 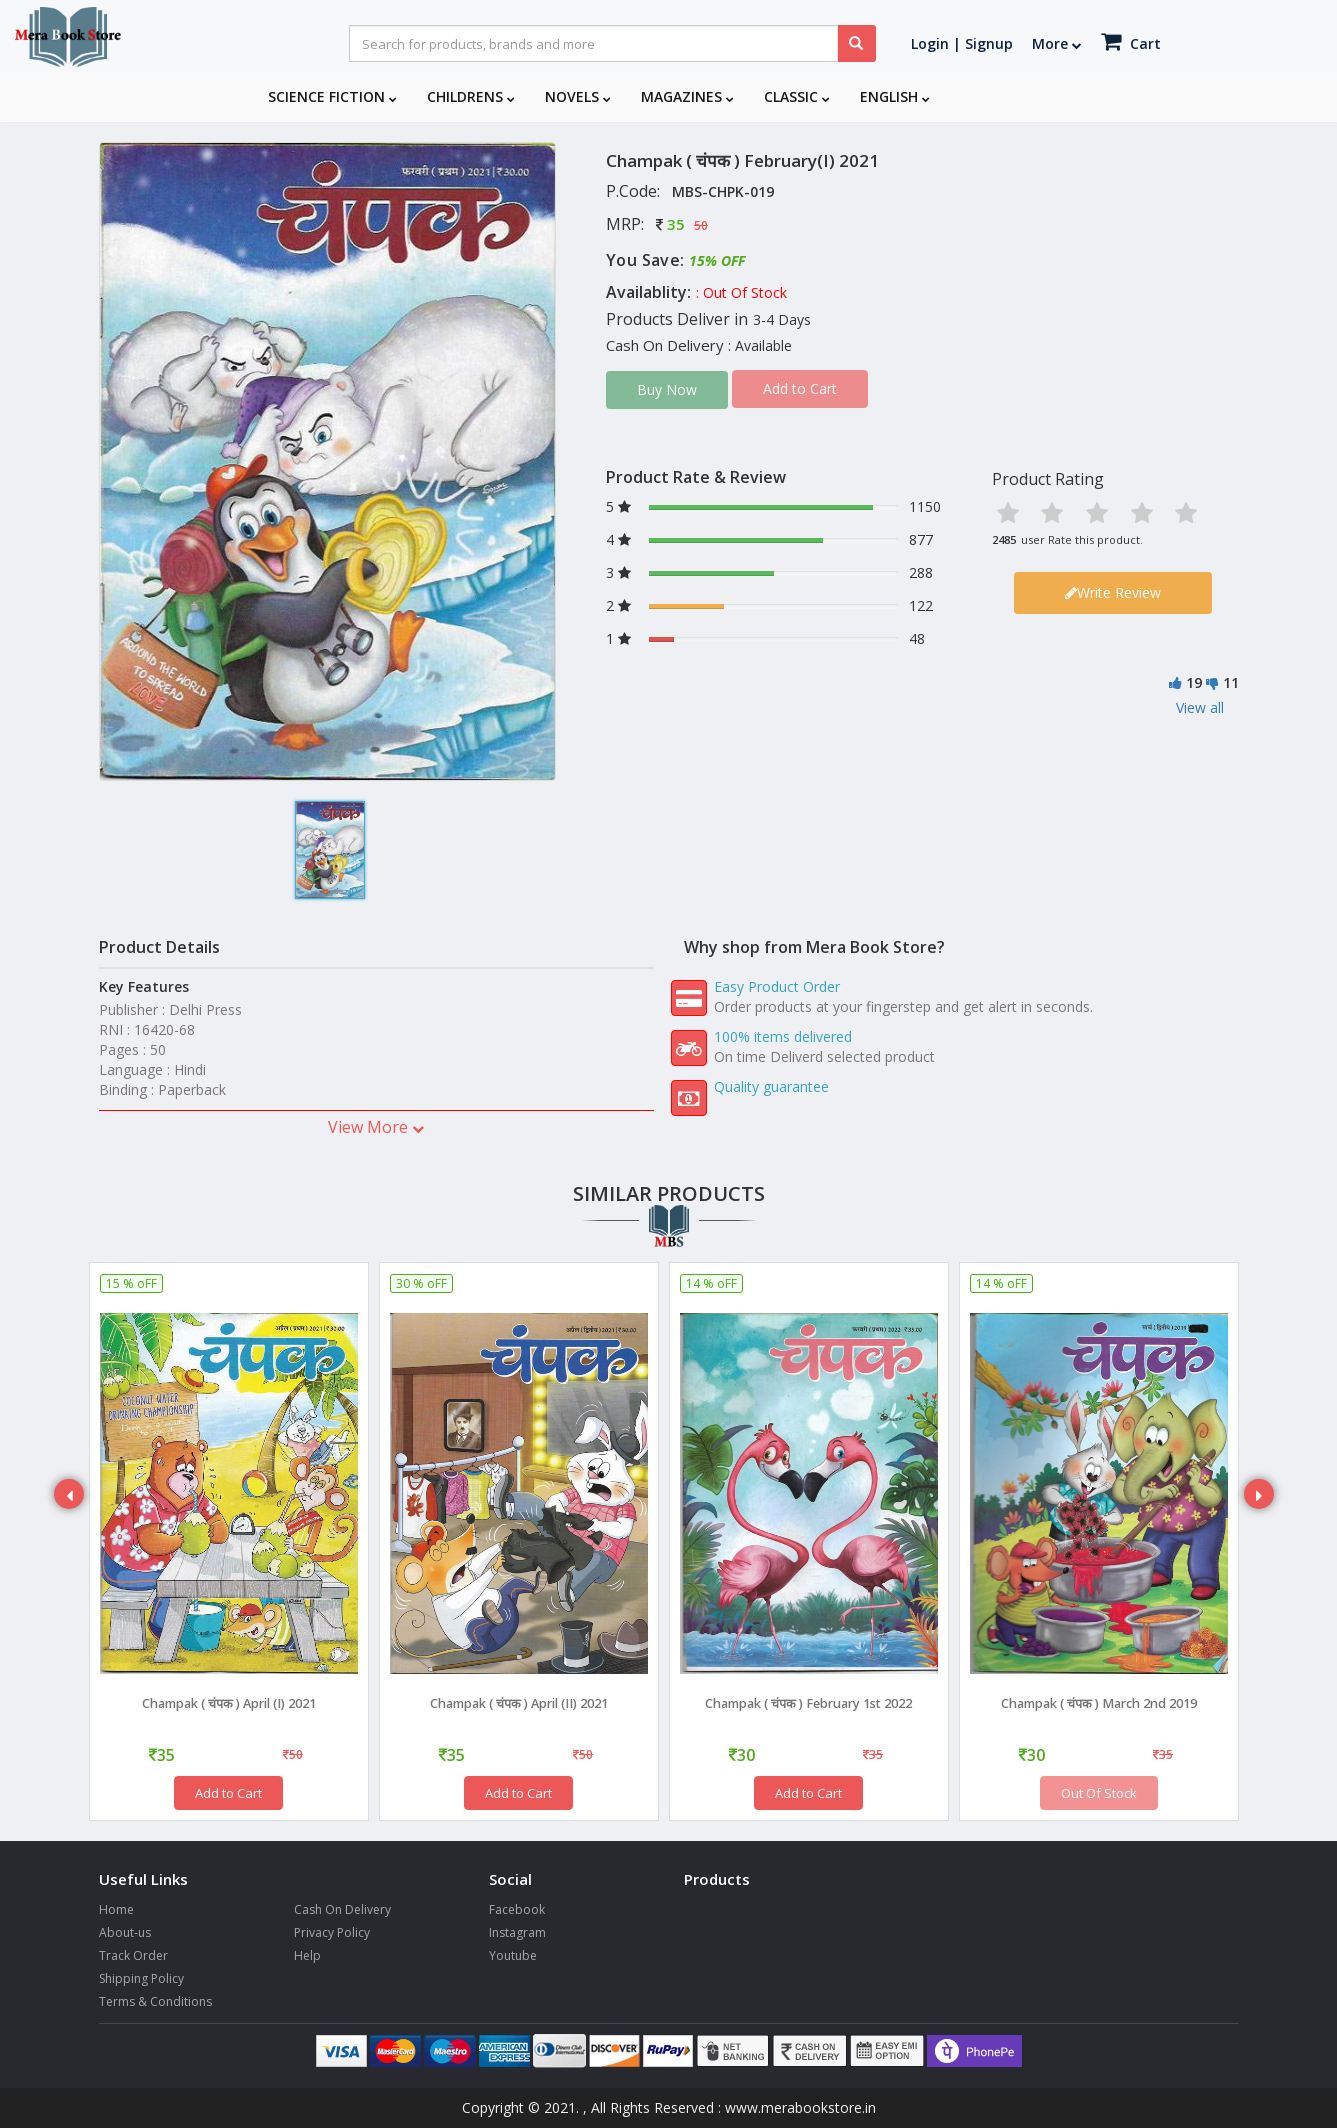 I want to click on English, so click(x=895, y=96).